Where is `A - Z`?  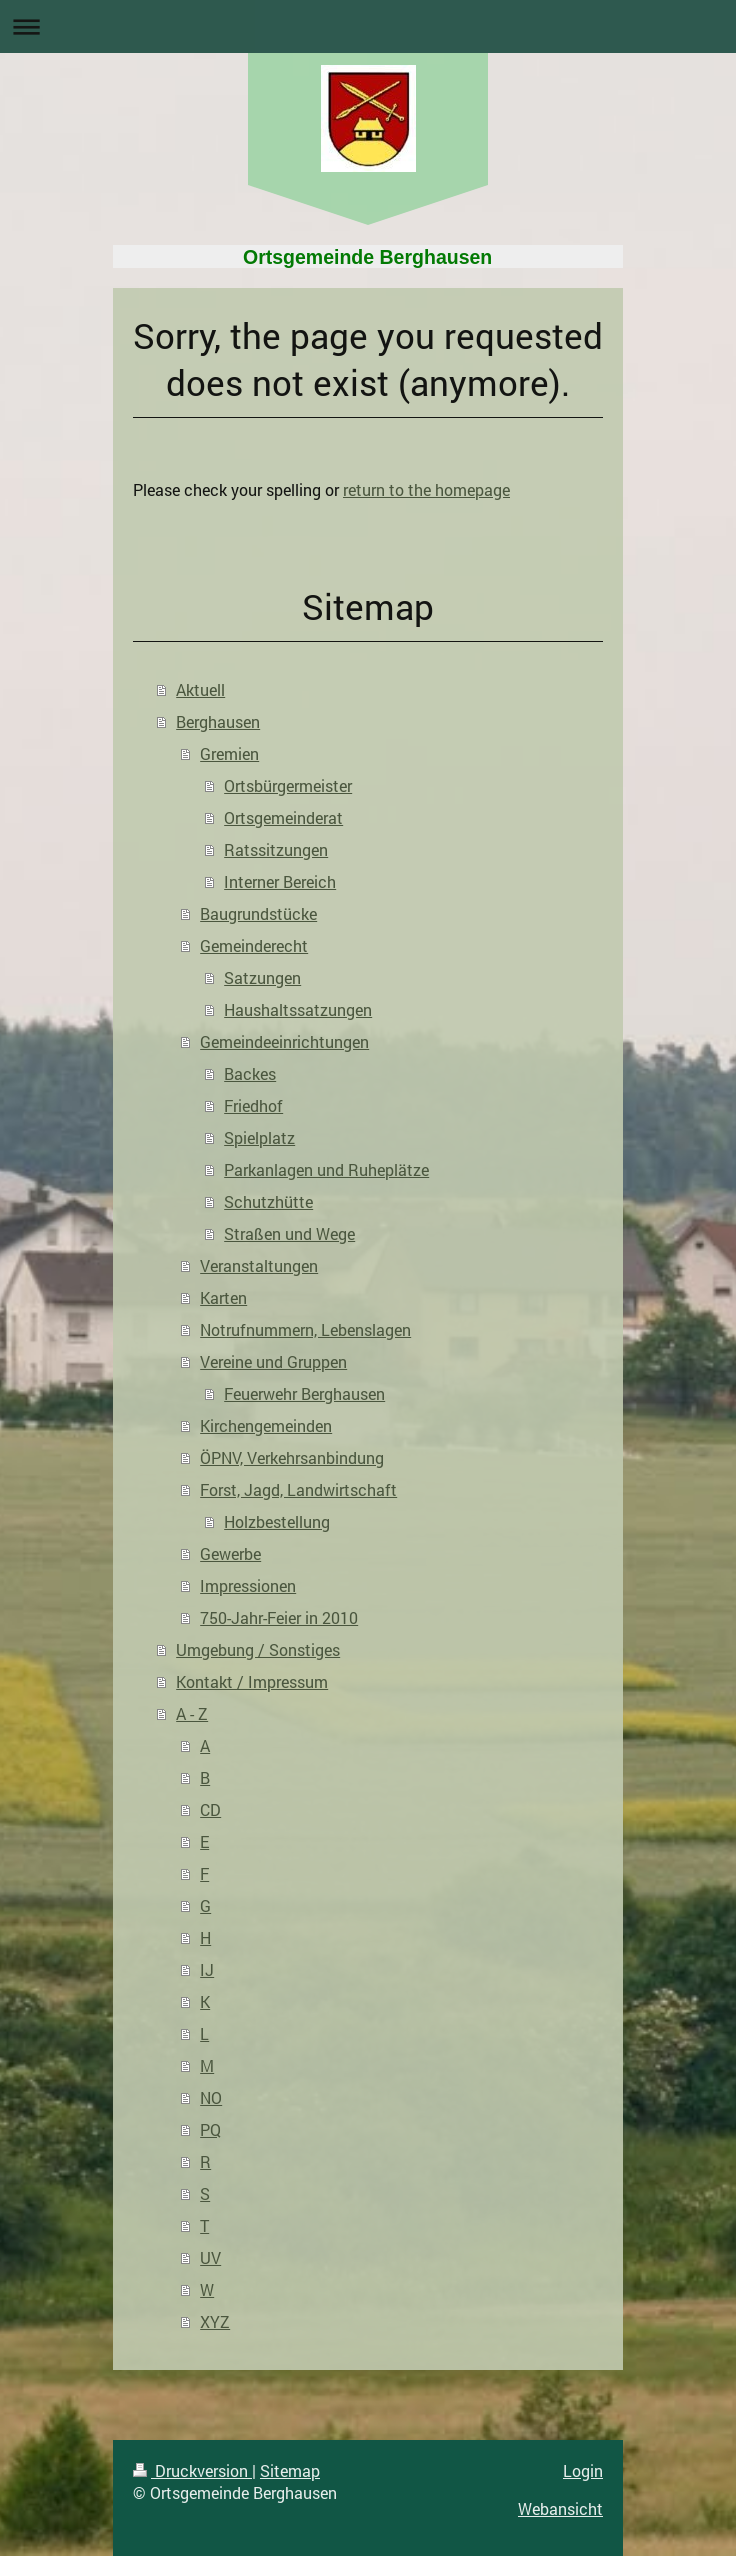 A - Z is located at coordinates (192, 1713).